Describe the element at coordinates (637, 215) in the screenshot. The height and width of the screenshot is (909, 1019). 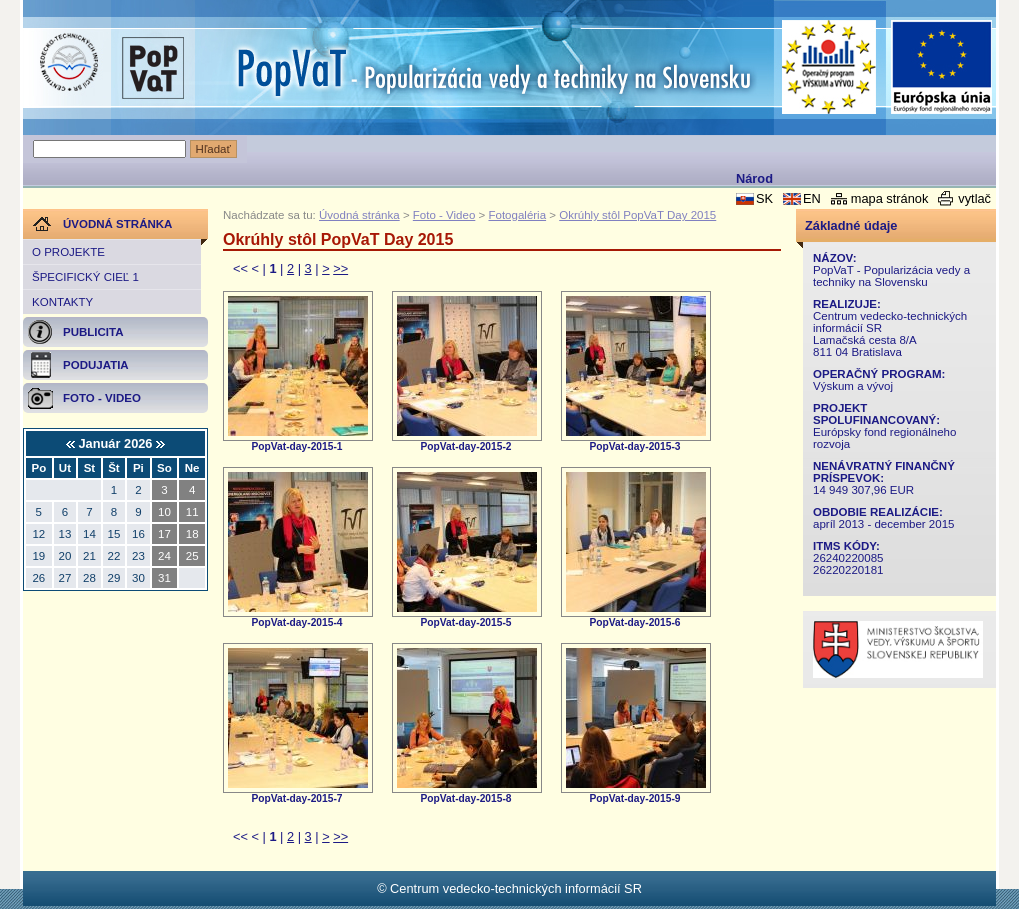
I see `Okrúhly stôl PopVaT Day 2015` at that location.